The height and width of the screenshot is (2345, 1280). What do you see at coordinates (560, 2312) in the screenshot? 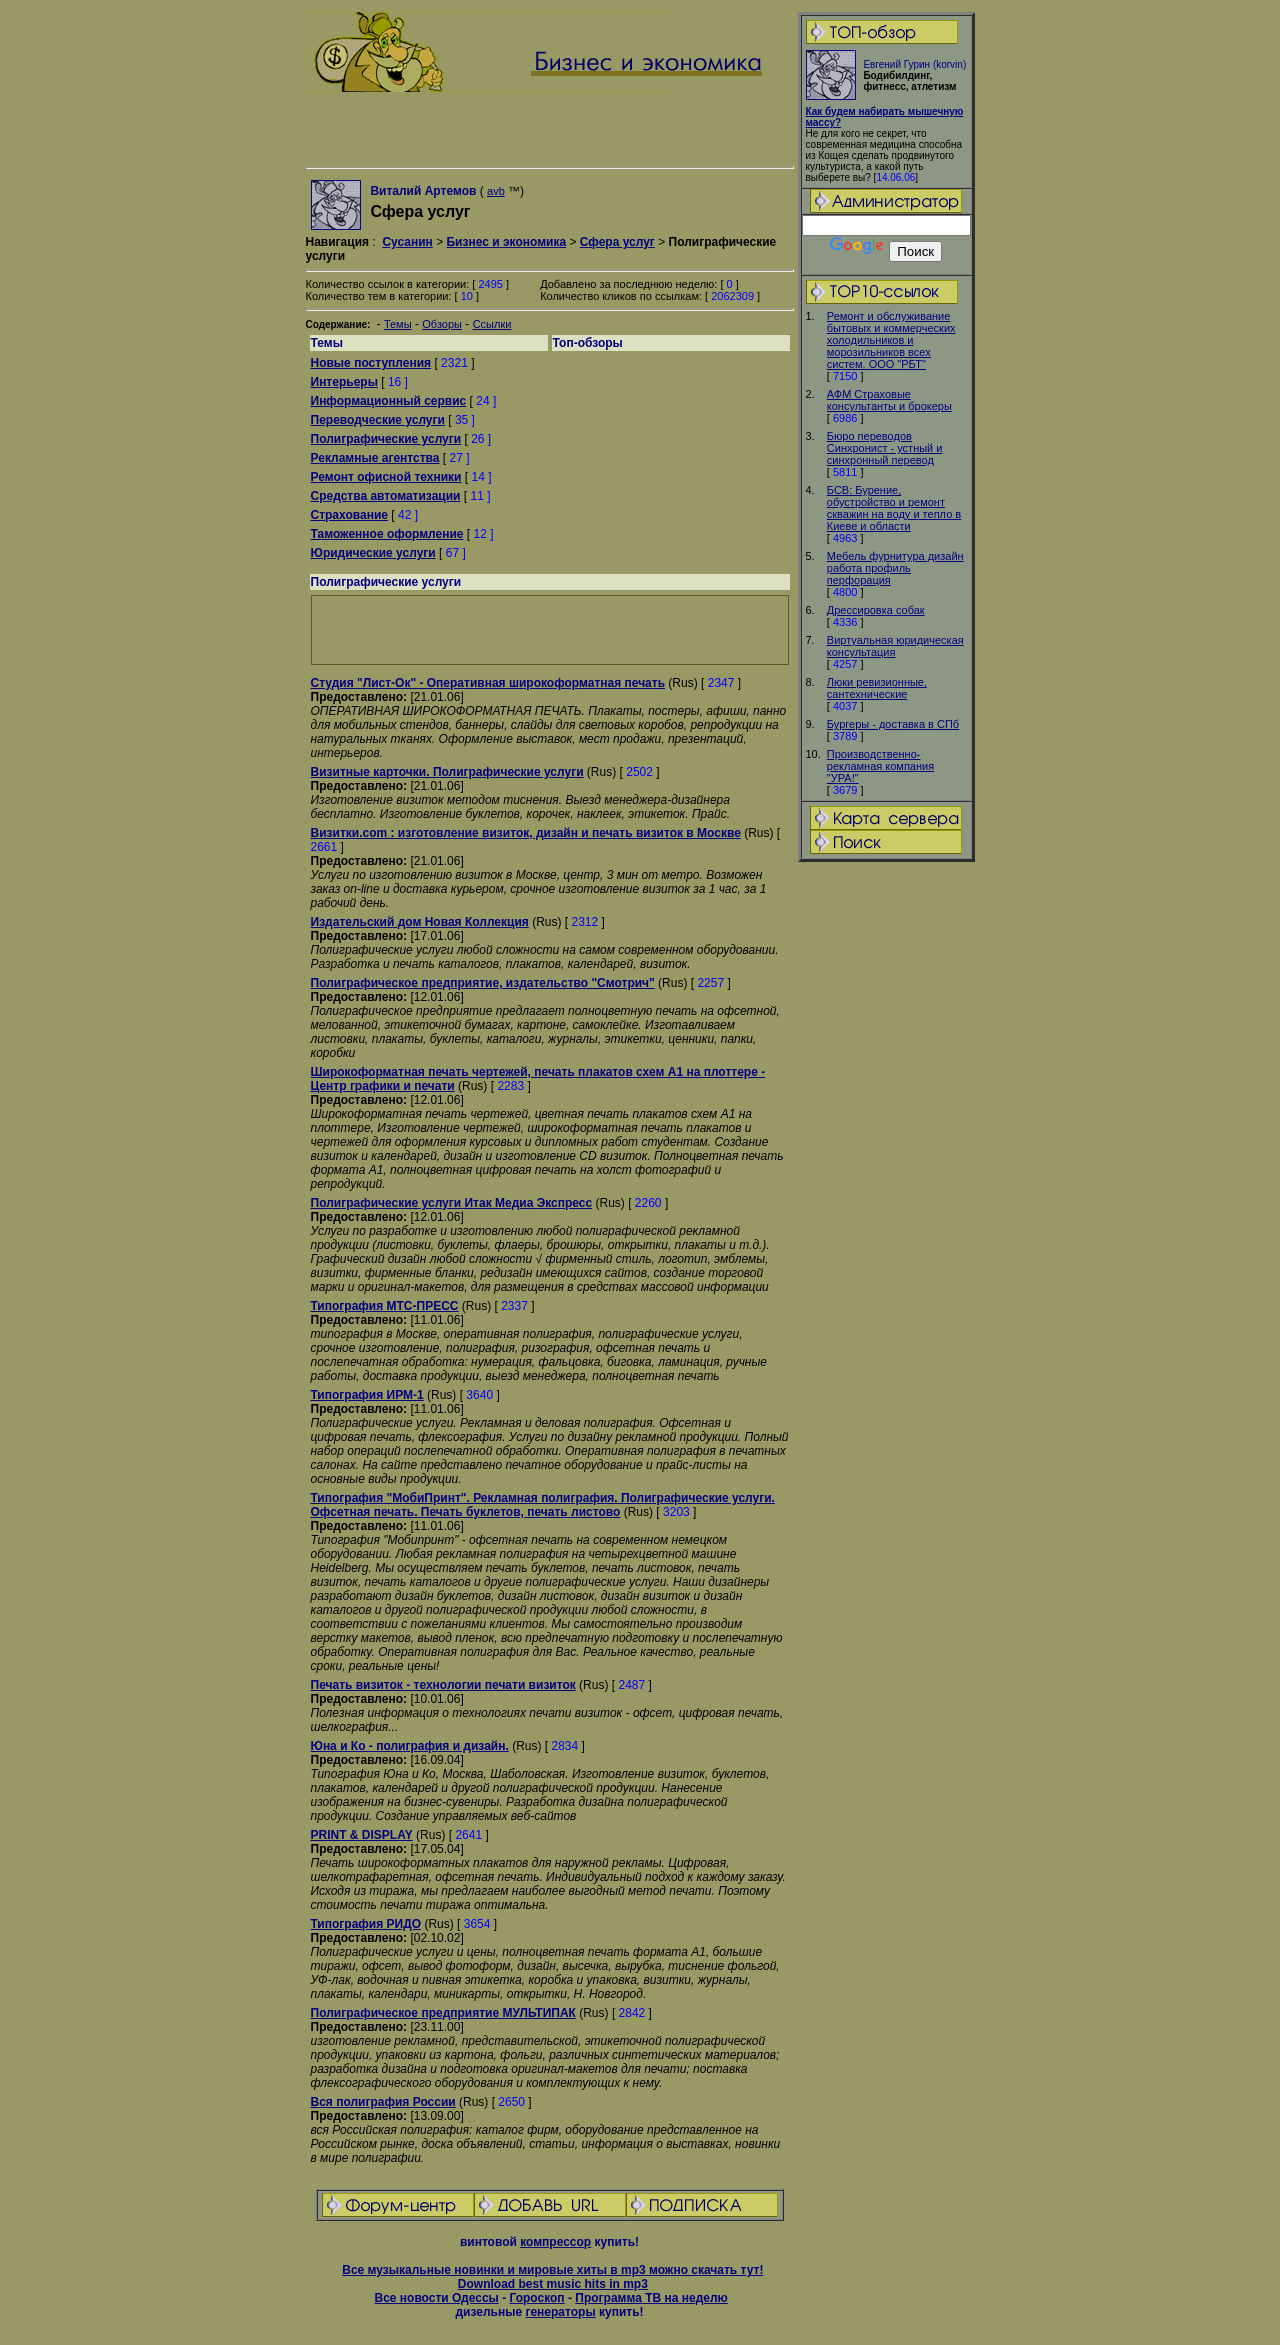
I see `генераторы` at bounding box center [560, 2312].